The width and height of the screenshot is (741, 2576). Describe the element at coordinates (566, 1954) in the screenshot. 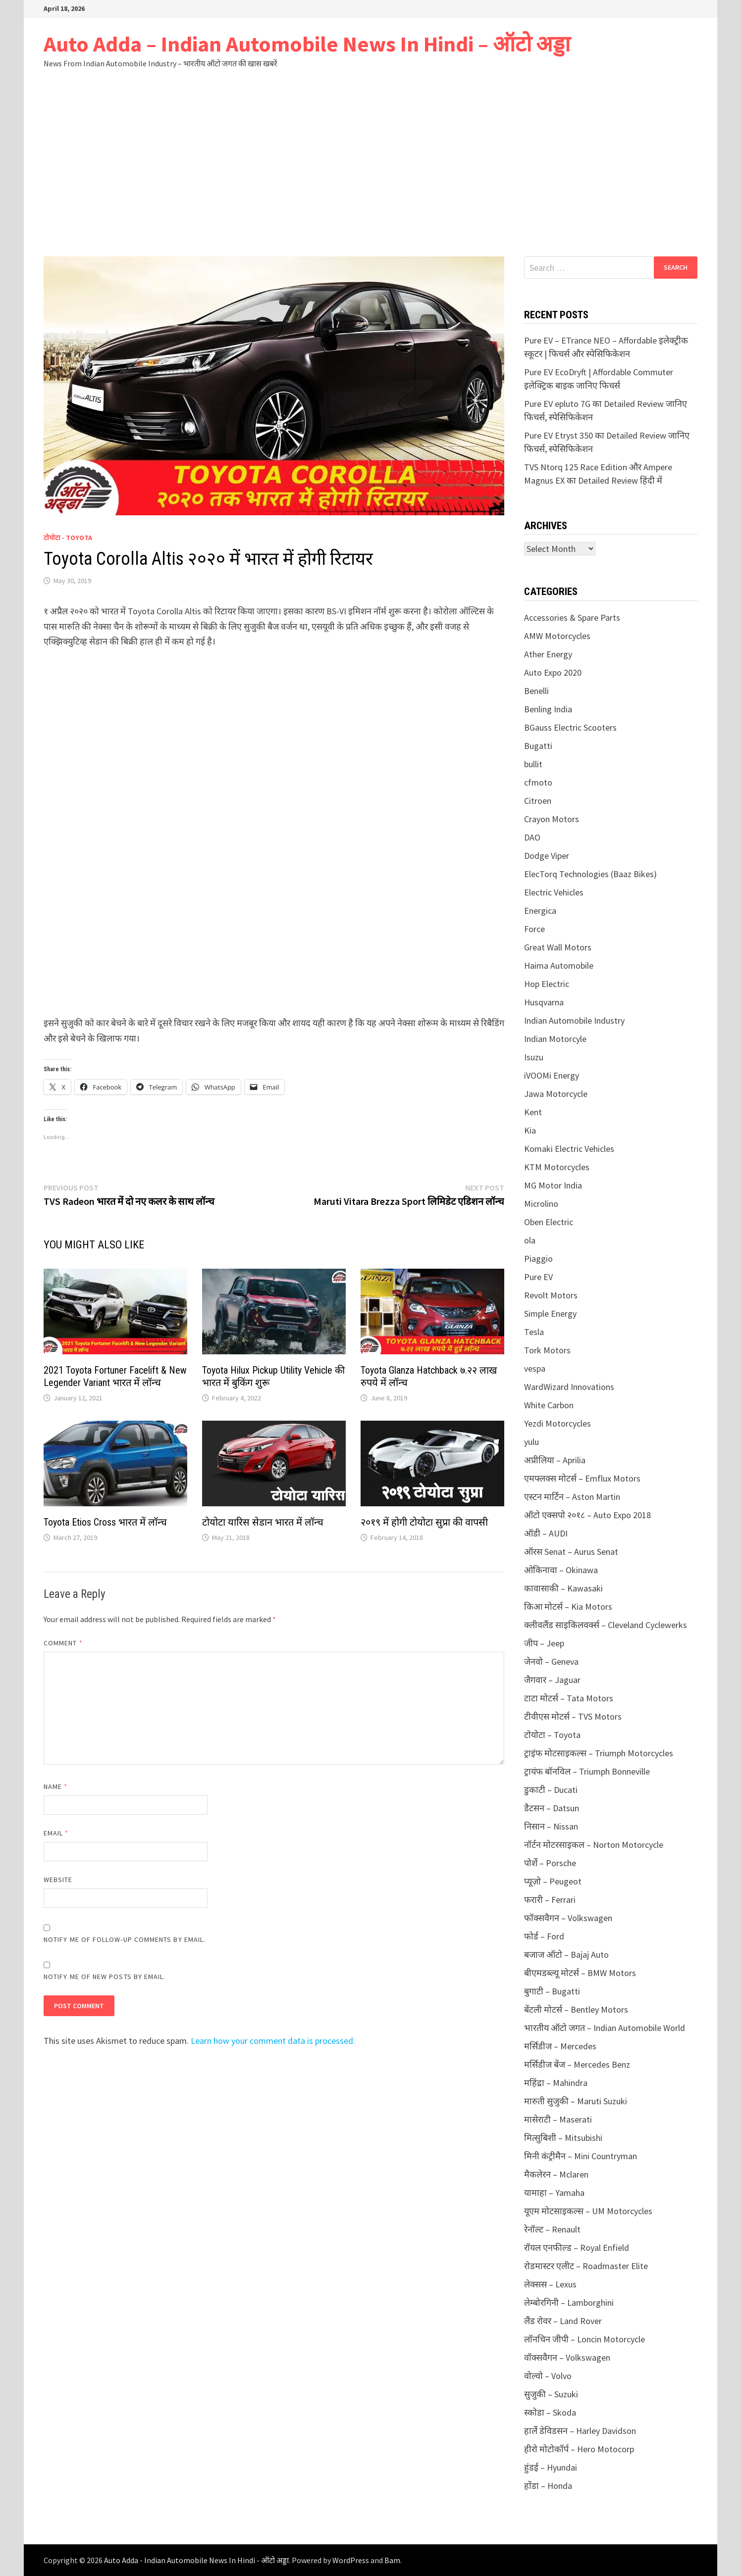

I see `बजाज ऑटो – Bajaj Auto` at that location.